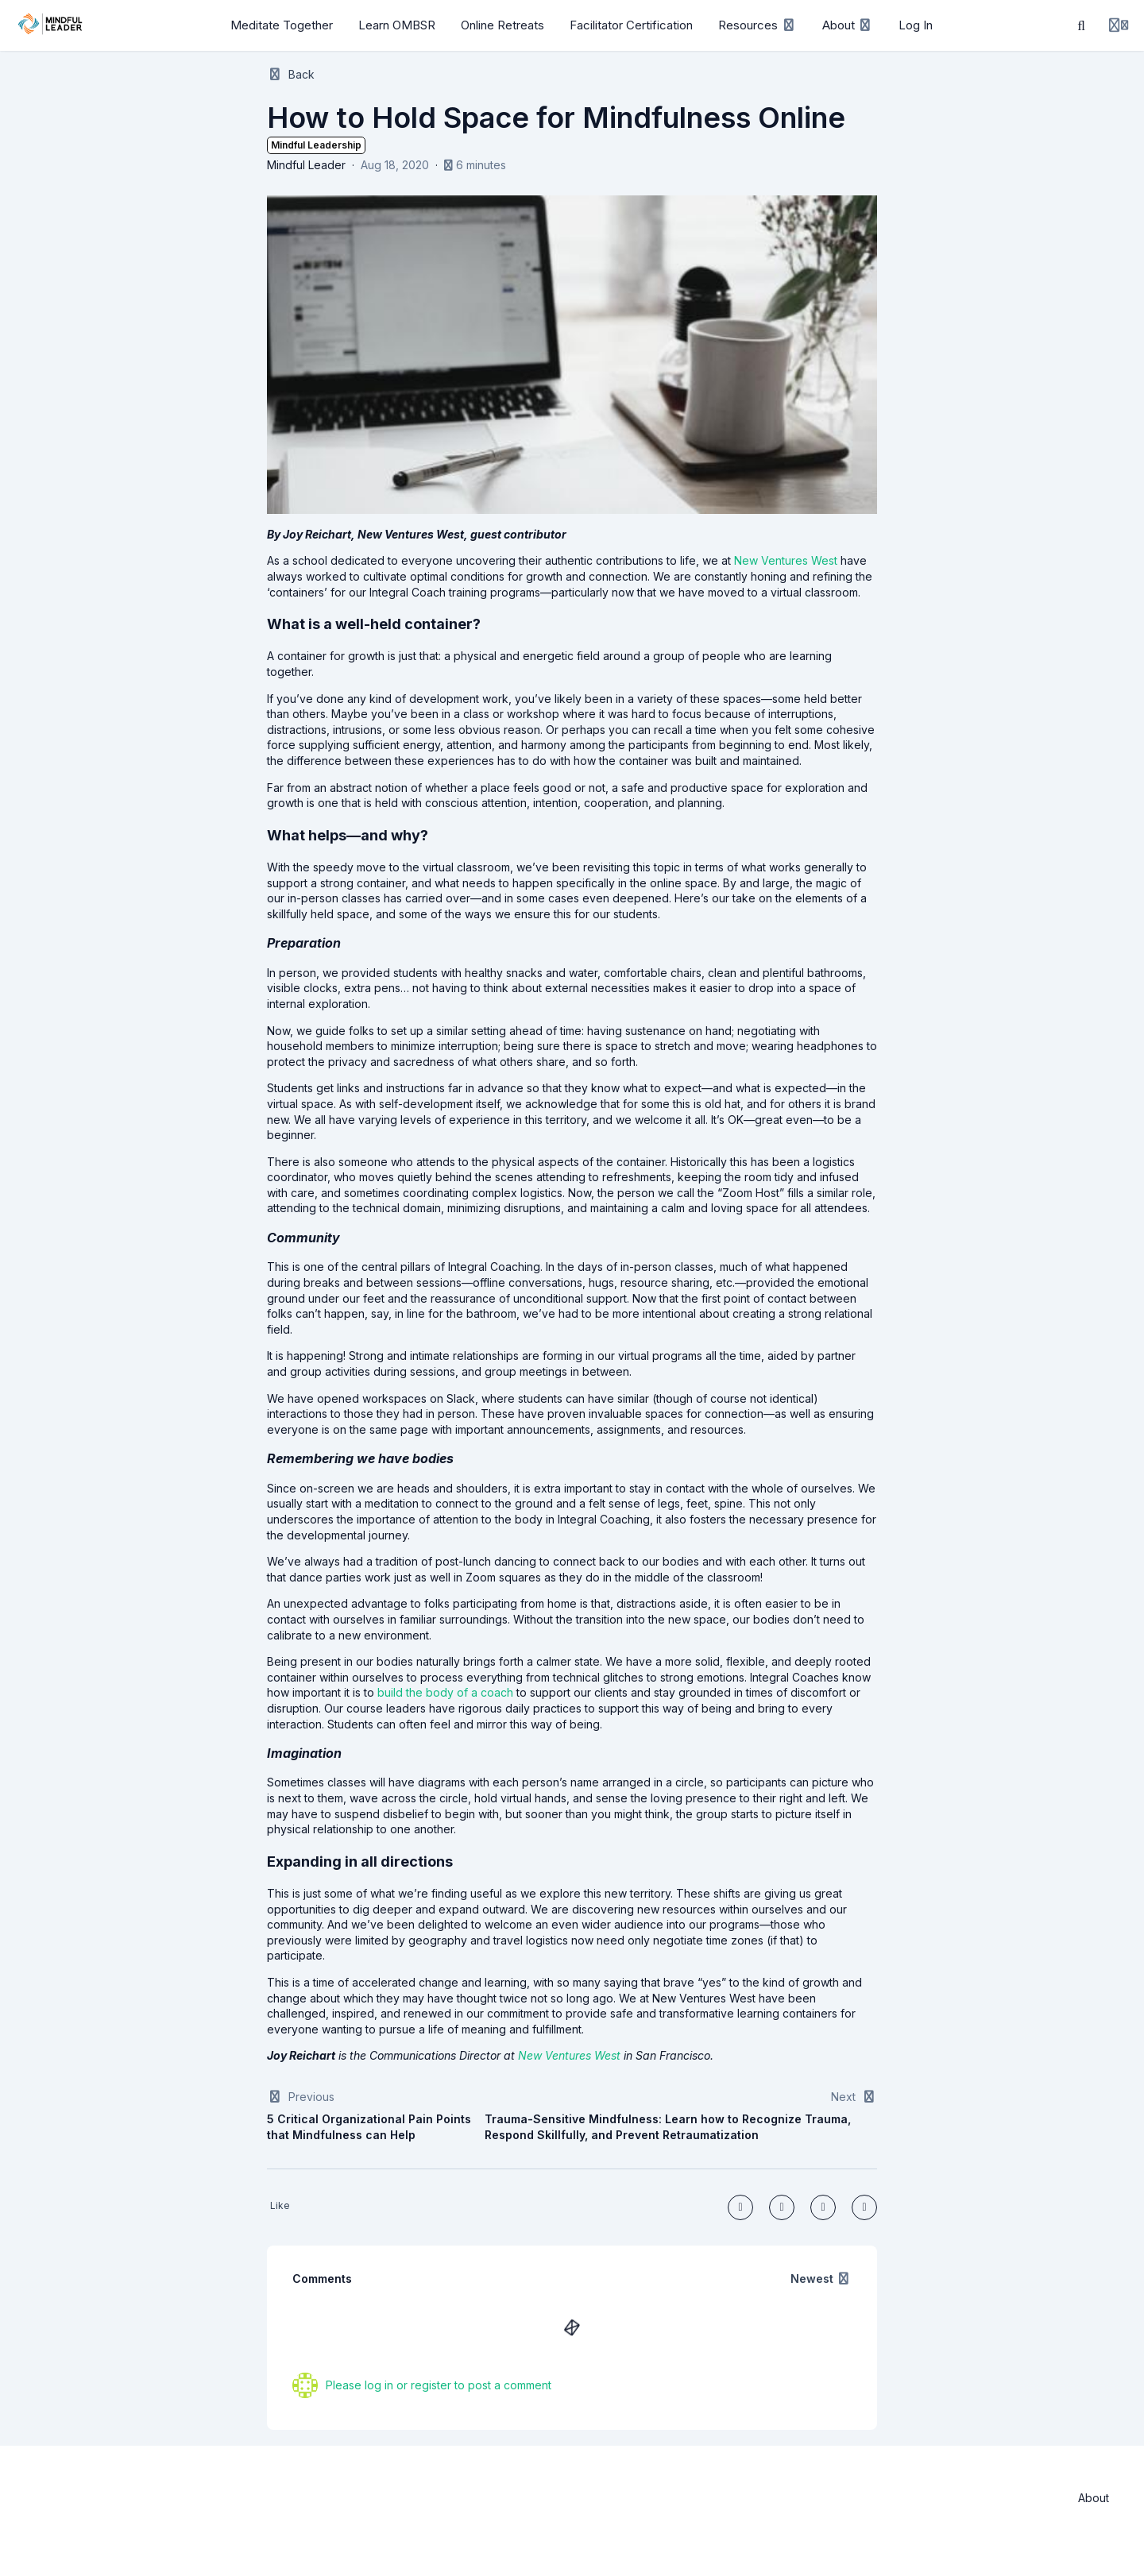 The width and height of the screenshot is (1144, 2576). I want to click on Please log in or register to post a comment, so click(438, 2385).